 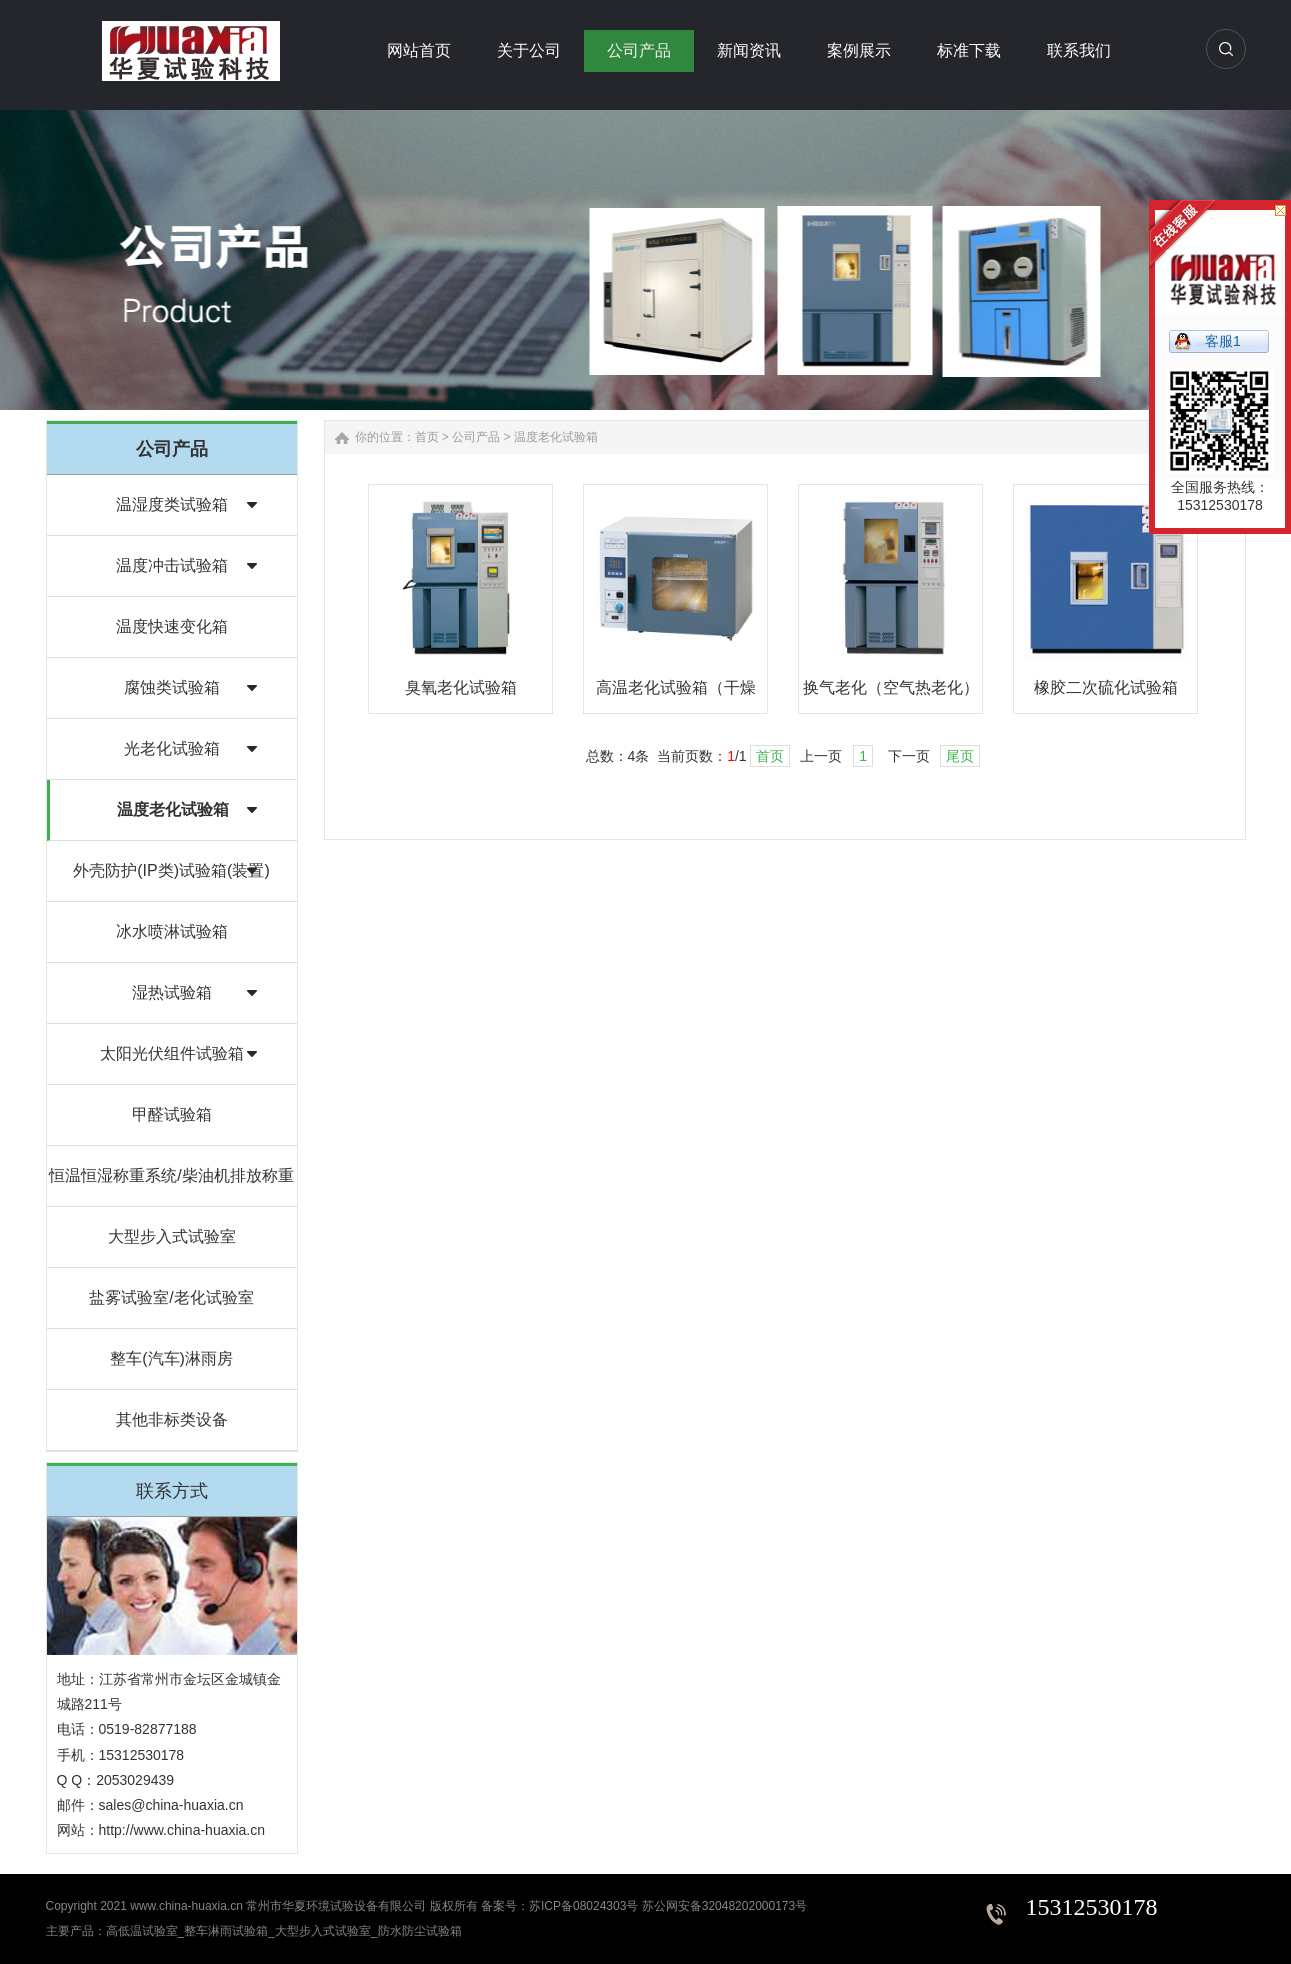 What do you see at coordinates (172, 992) in the screenshot?
I see `湿热试验箱` at bounding box center [172, 992].